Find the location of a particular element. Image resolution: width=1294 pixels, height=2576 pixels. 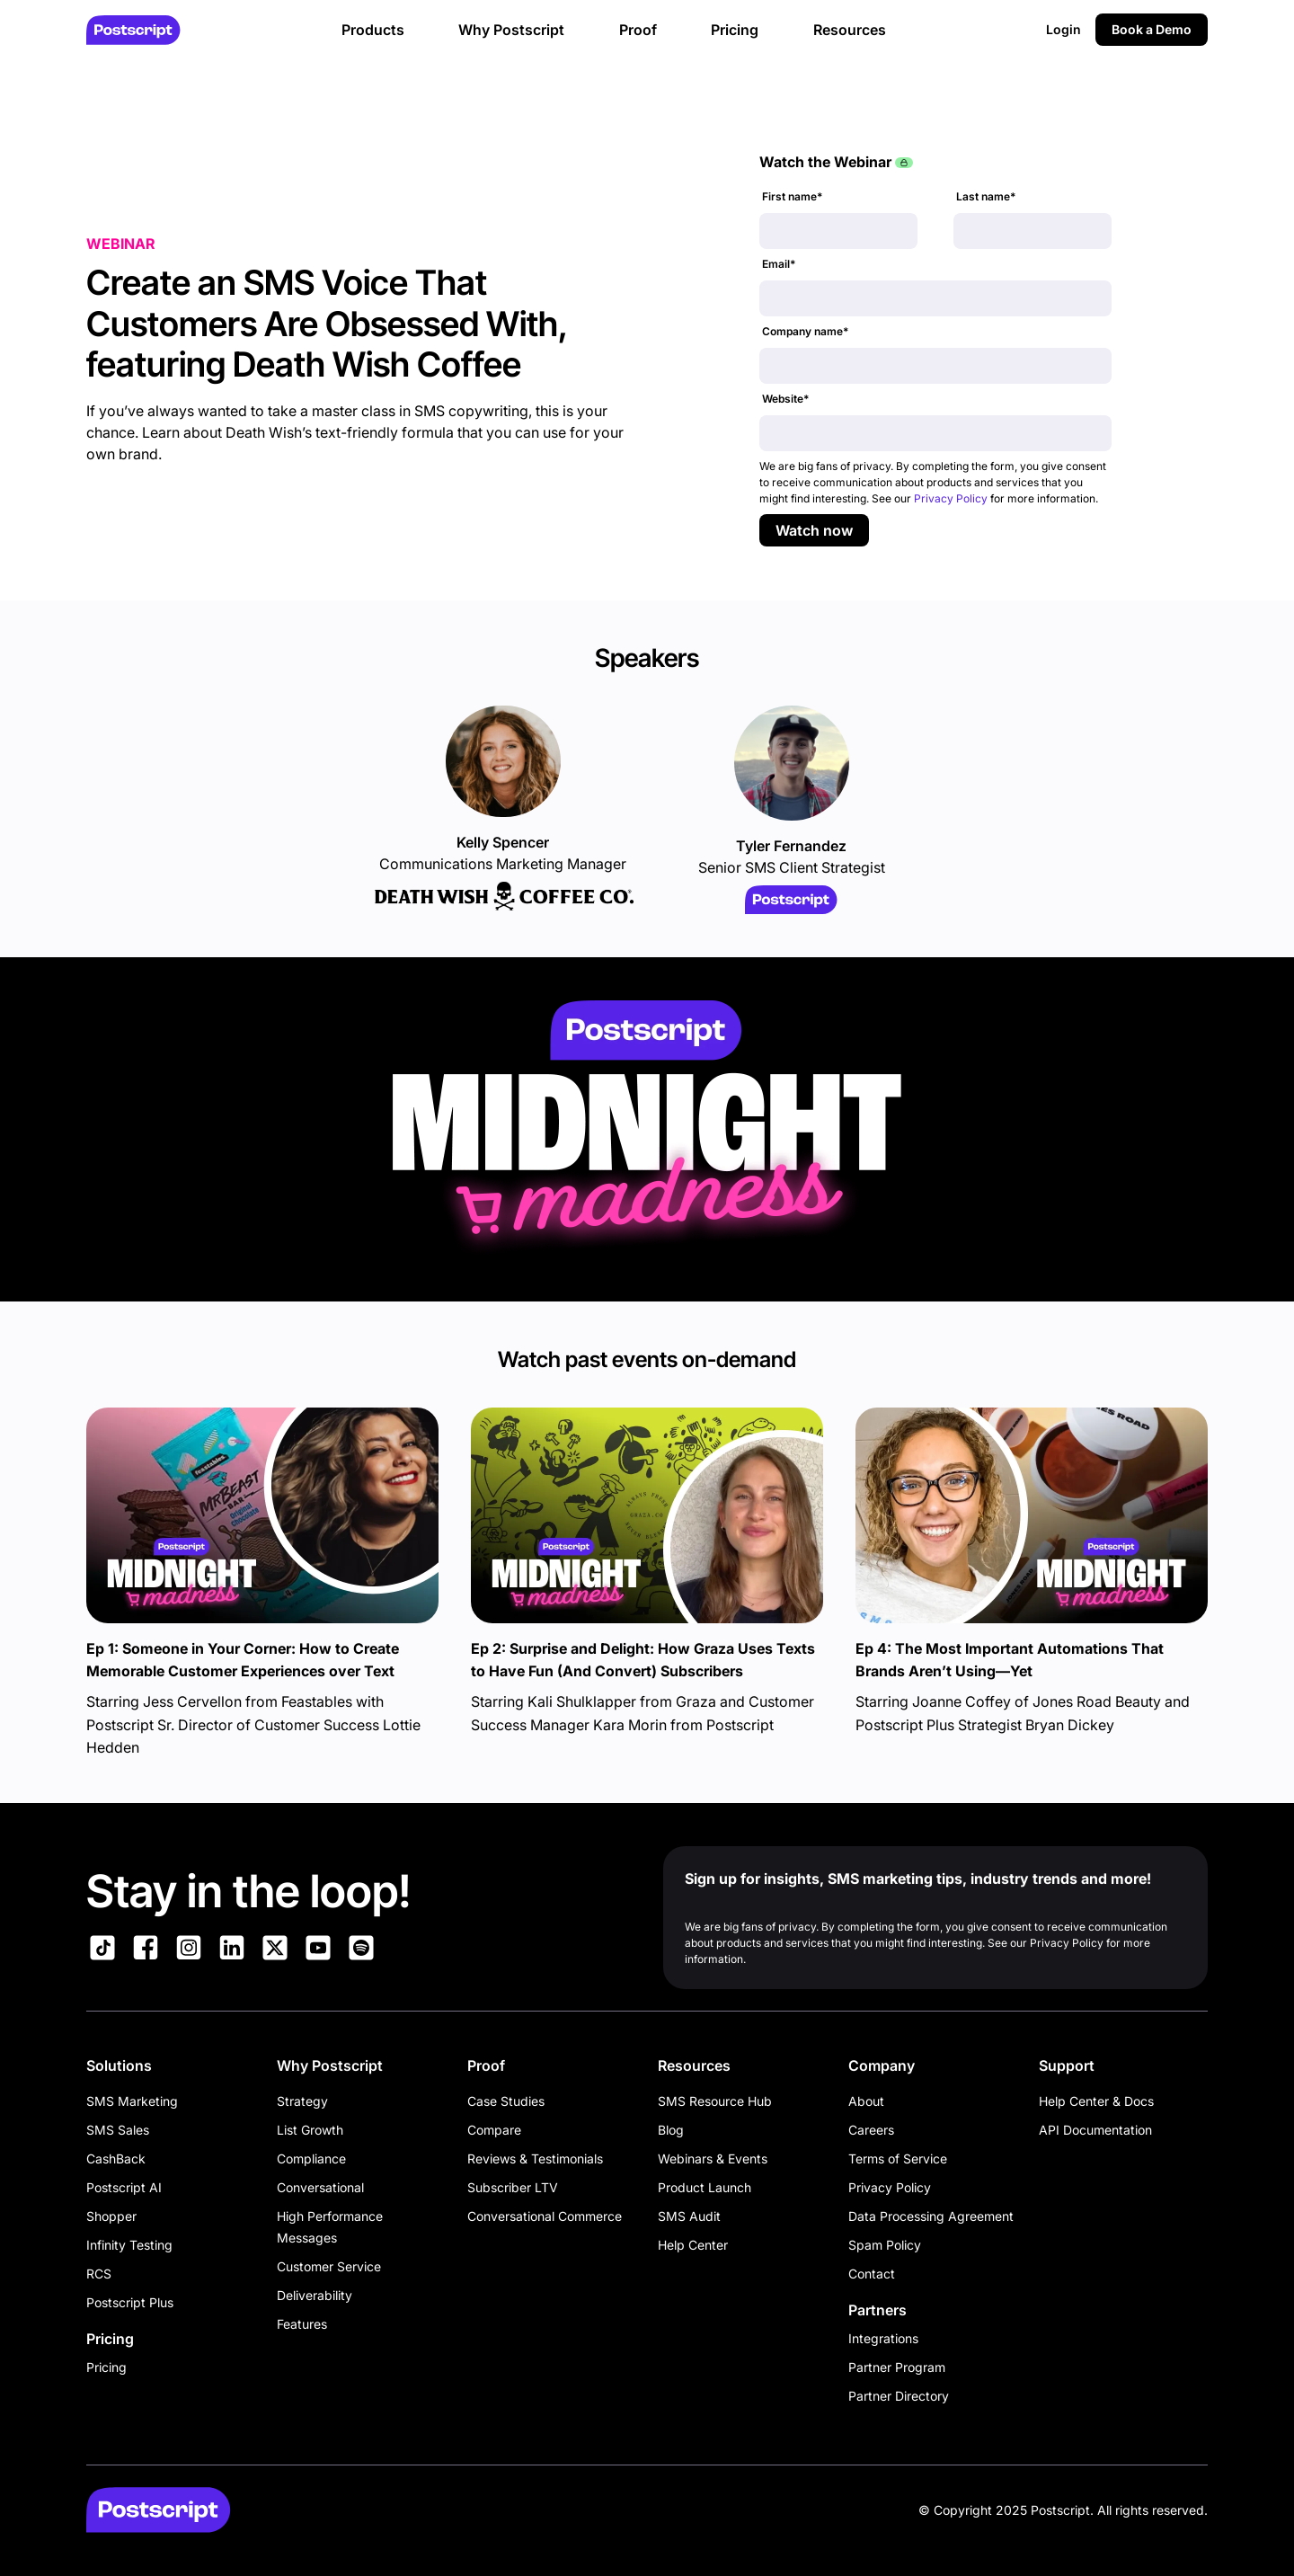

Compliance is located at coordinates (311, 2158).